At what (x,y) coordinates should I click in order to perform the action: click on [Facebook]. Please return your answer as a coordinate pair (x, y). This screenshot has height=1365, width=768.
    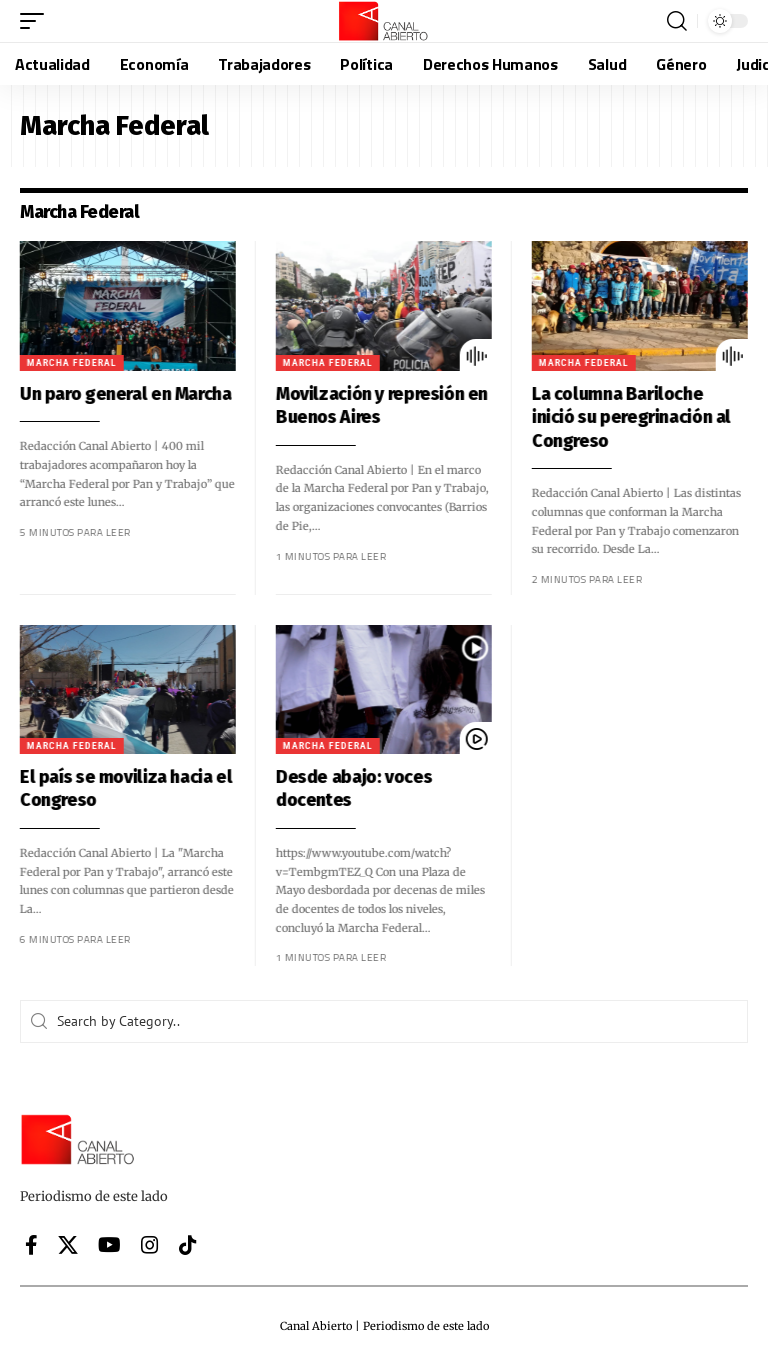
    Looking at the image, I should click on (31, 1245).